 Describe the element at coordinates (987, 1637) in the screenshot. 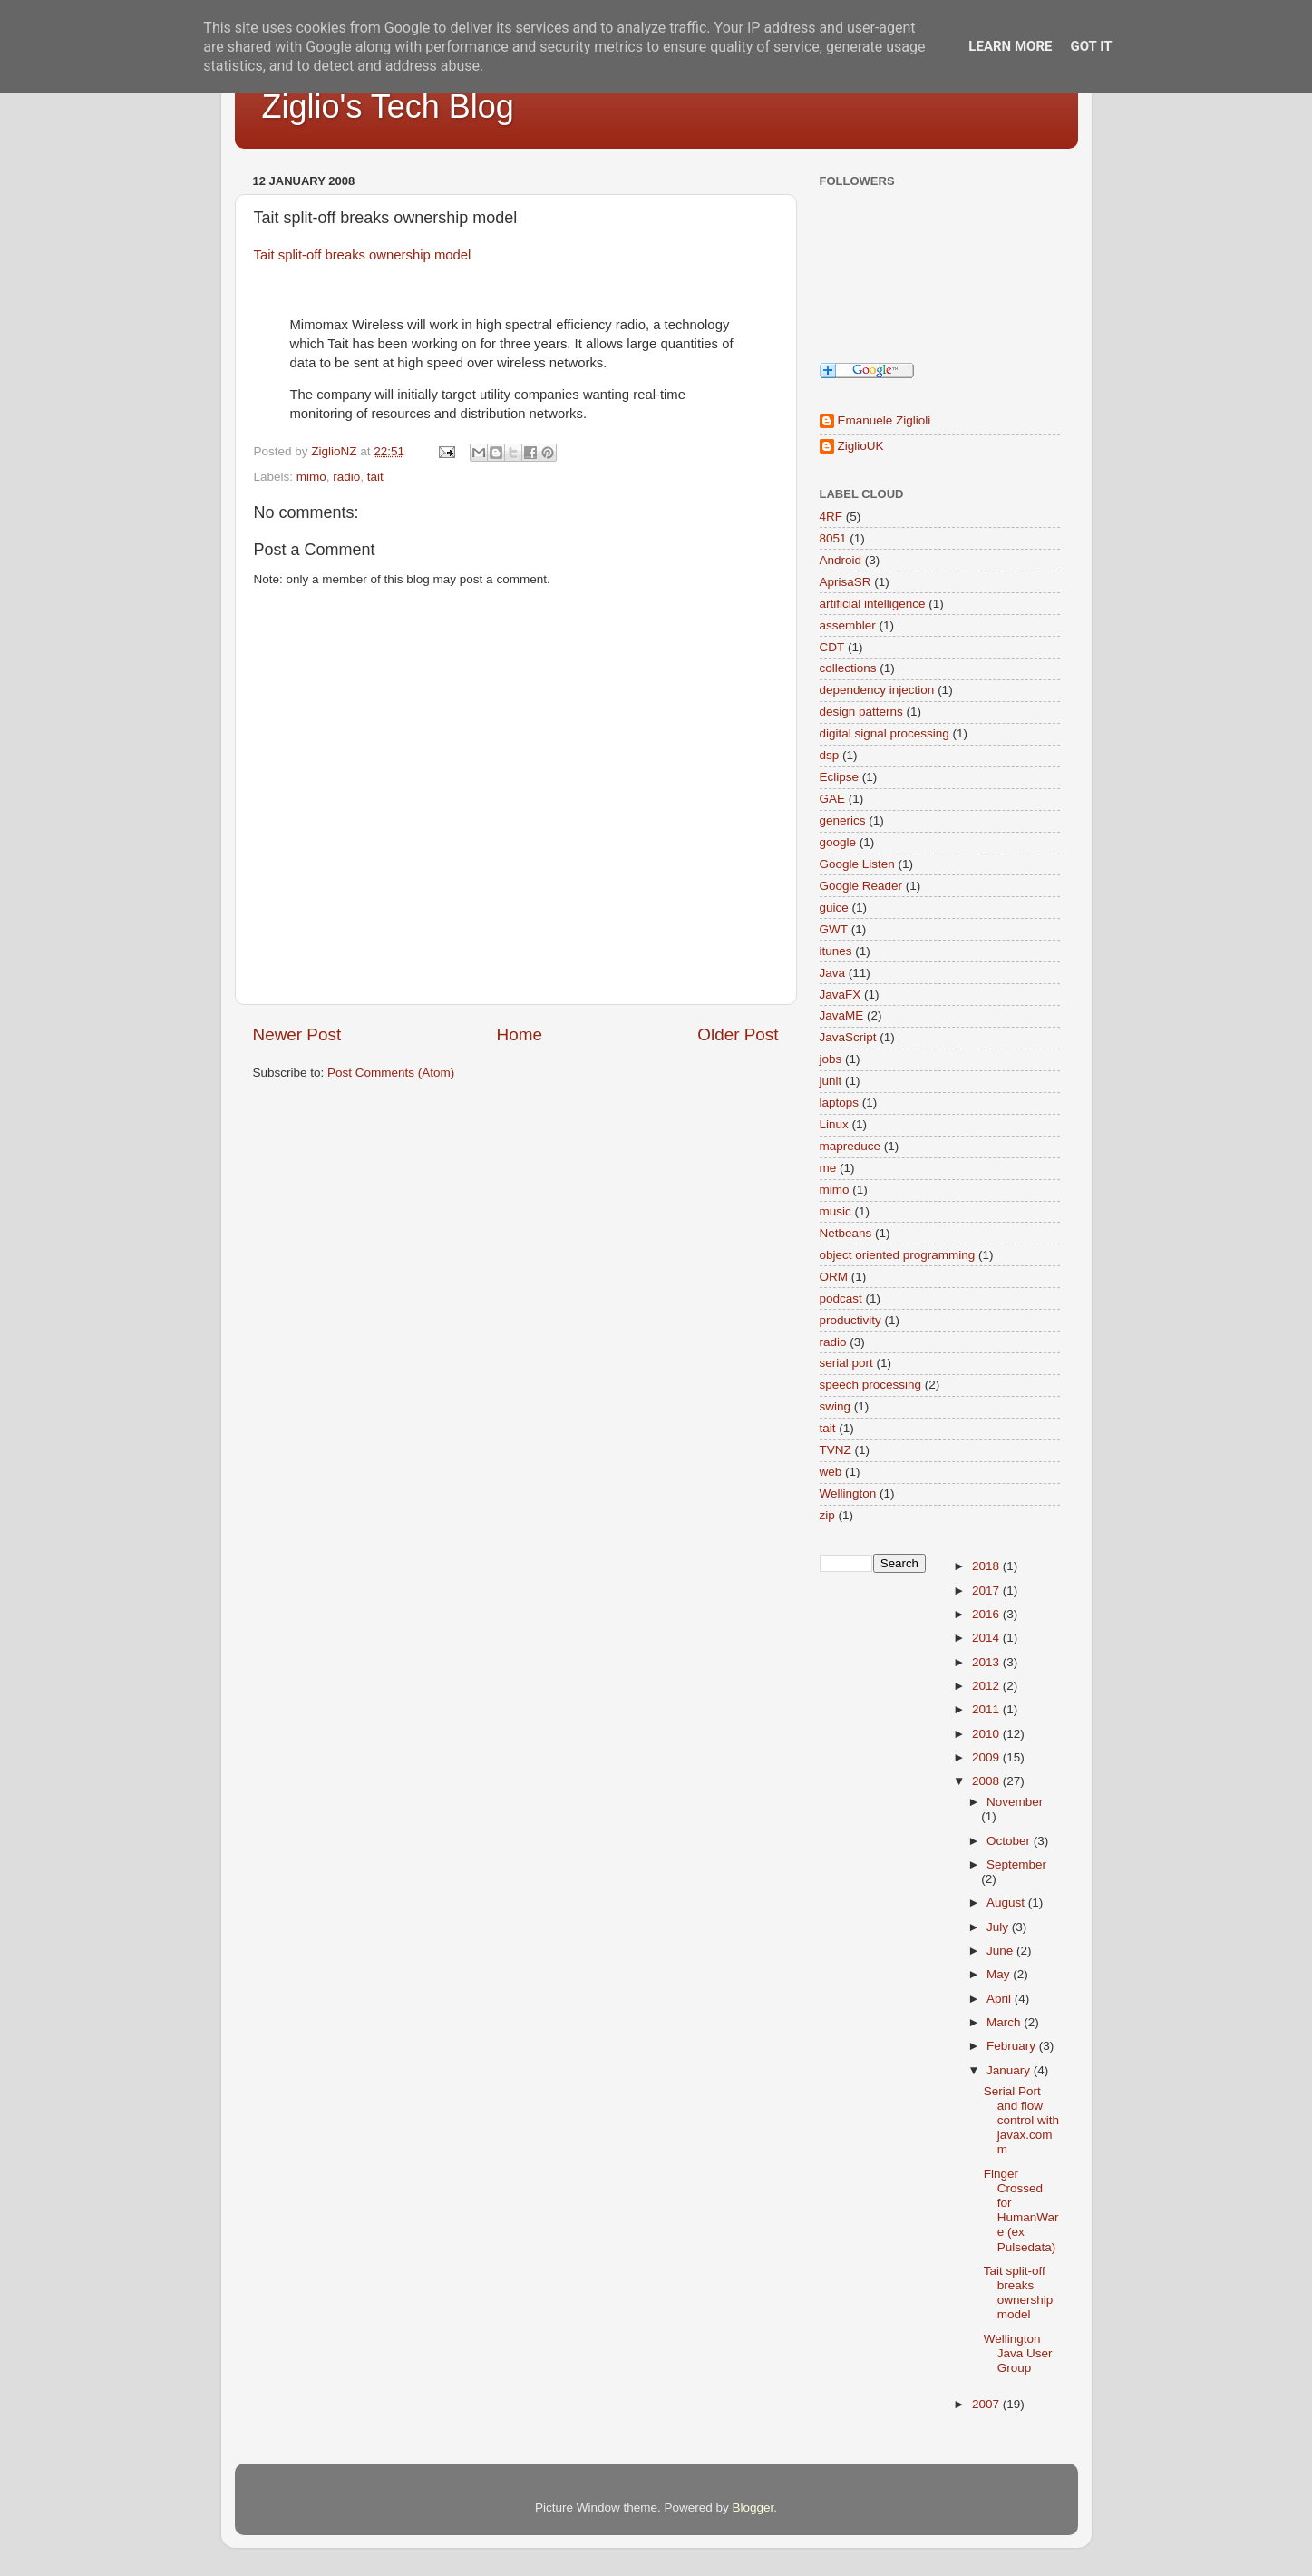

I see `2014` at that location.